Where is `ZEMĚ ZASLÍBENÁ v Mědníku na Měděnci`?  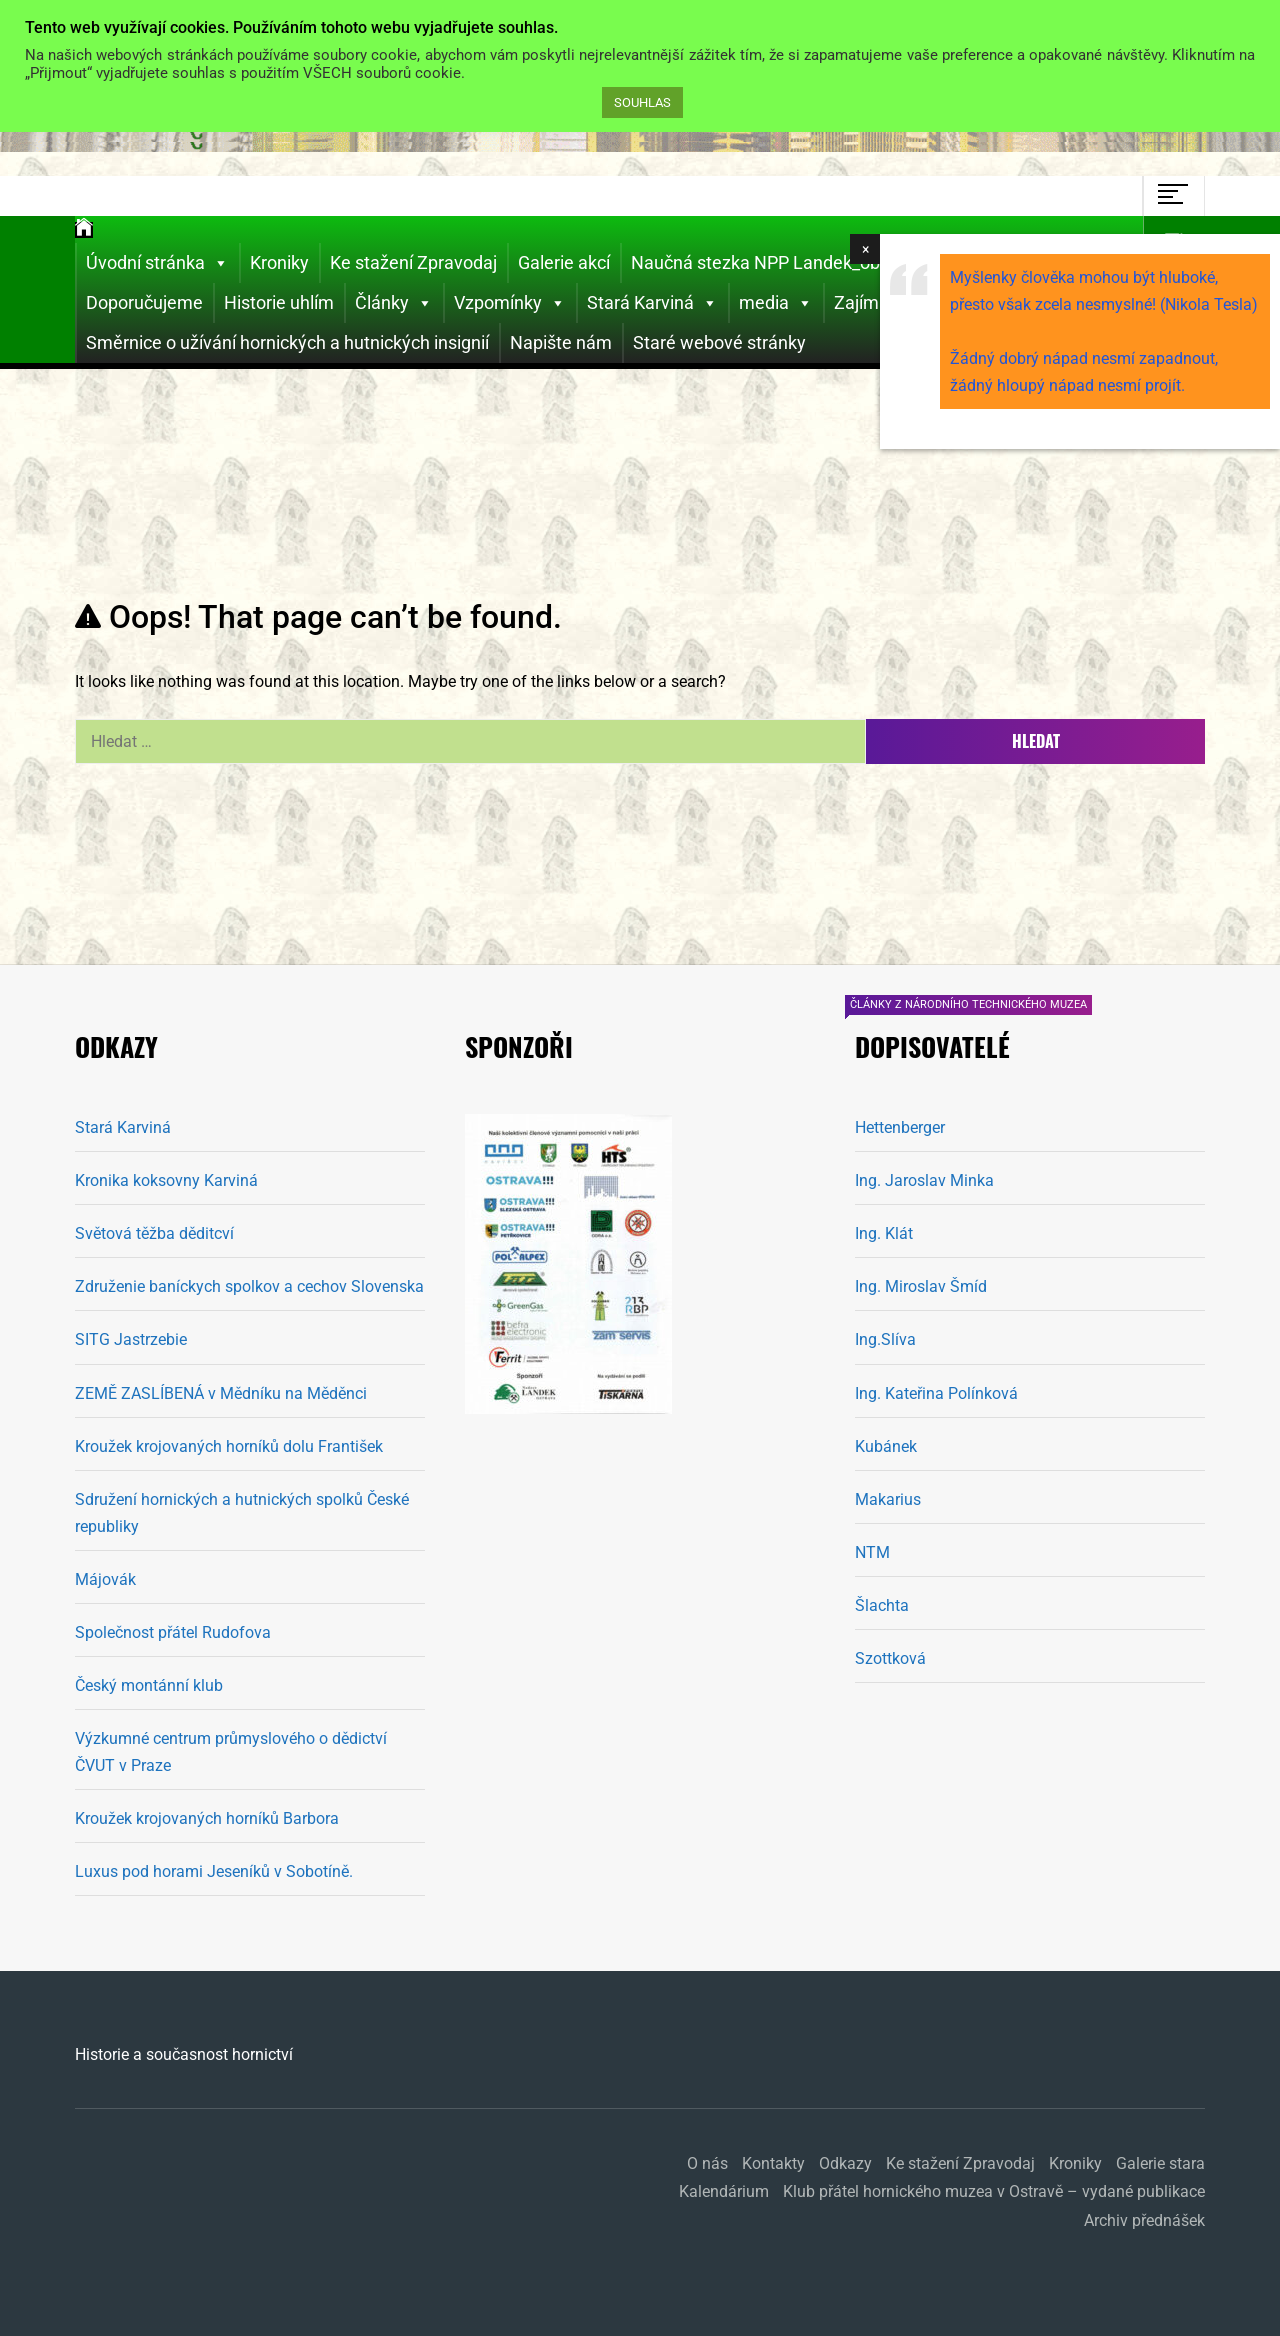
ZEMĚ ZASLÍBENÁ v Mědníku na Měděnci is located at coordinates (221, 1393).